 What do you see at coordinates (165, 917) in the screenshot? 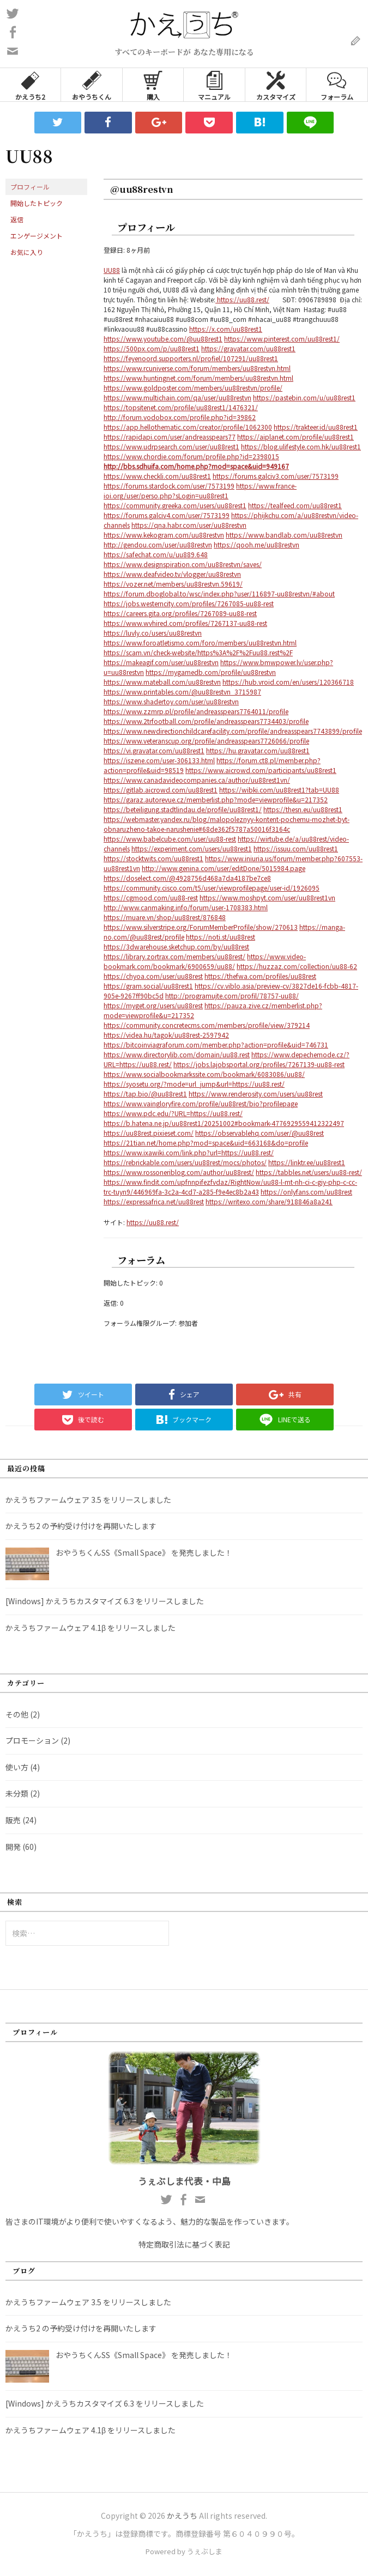
I see `https://muare.vn/shop/uu88rest/876848` at bounding box center [165, 917].